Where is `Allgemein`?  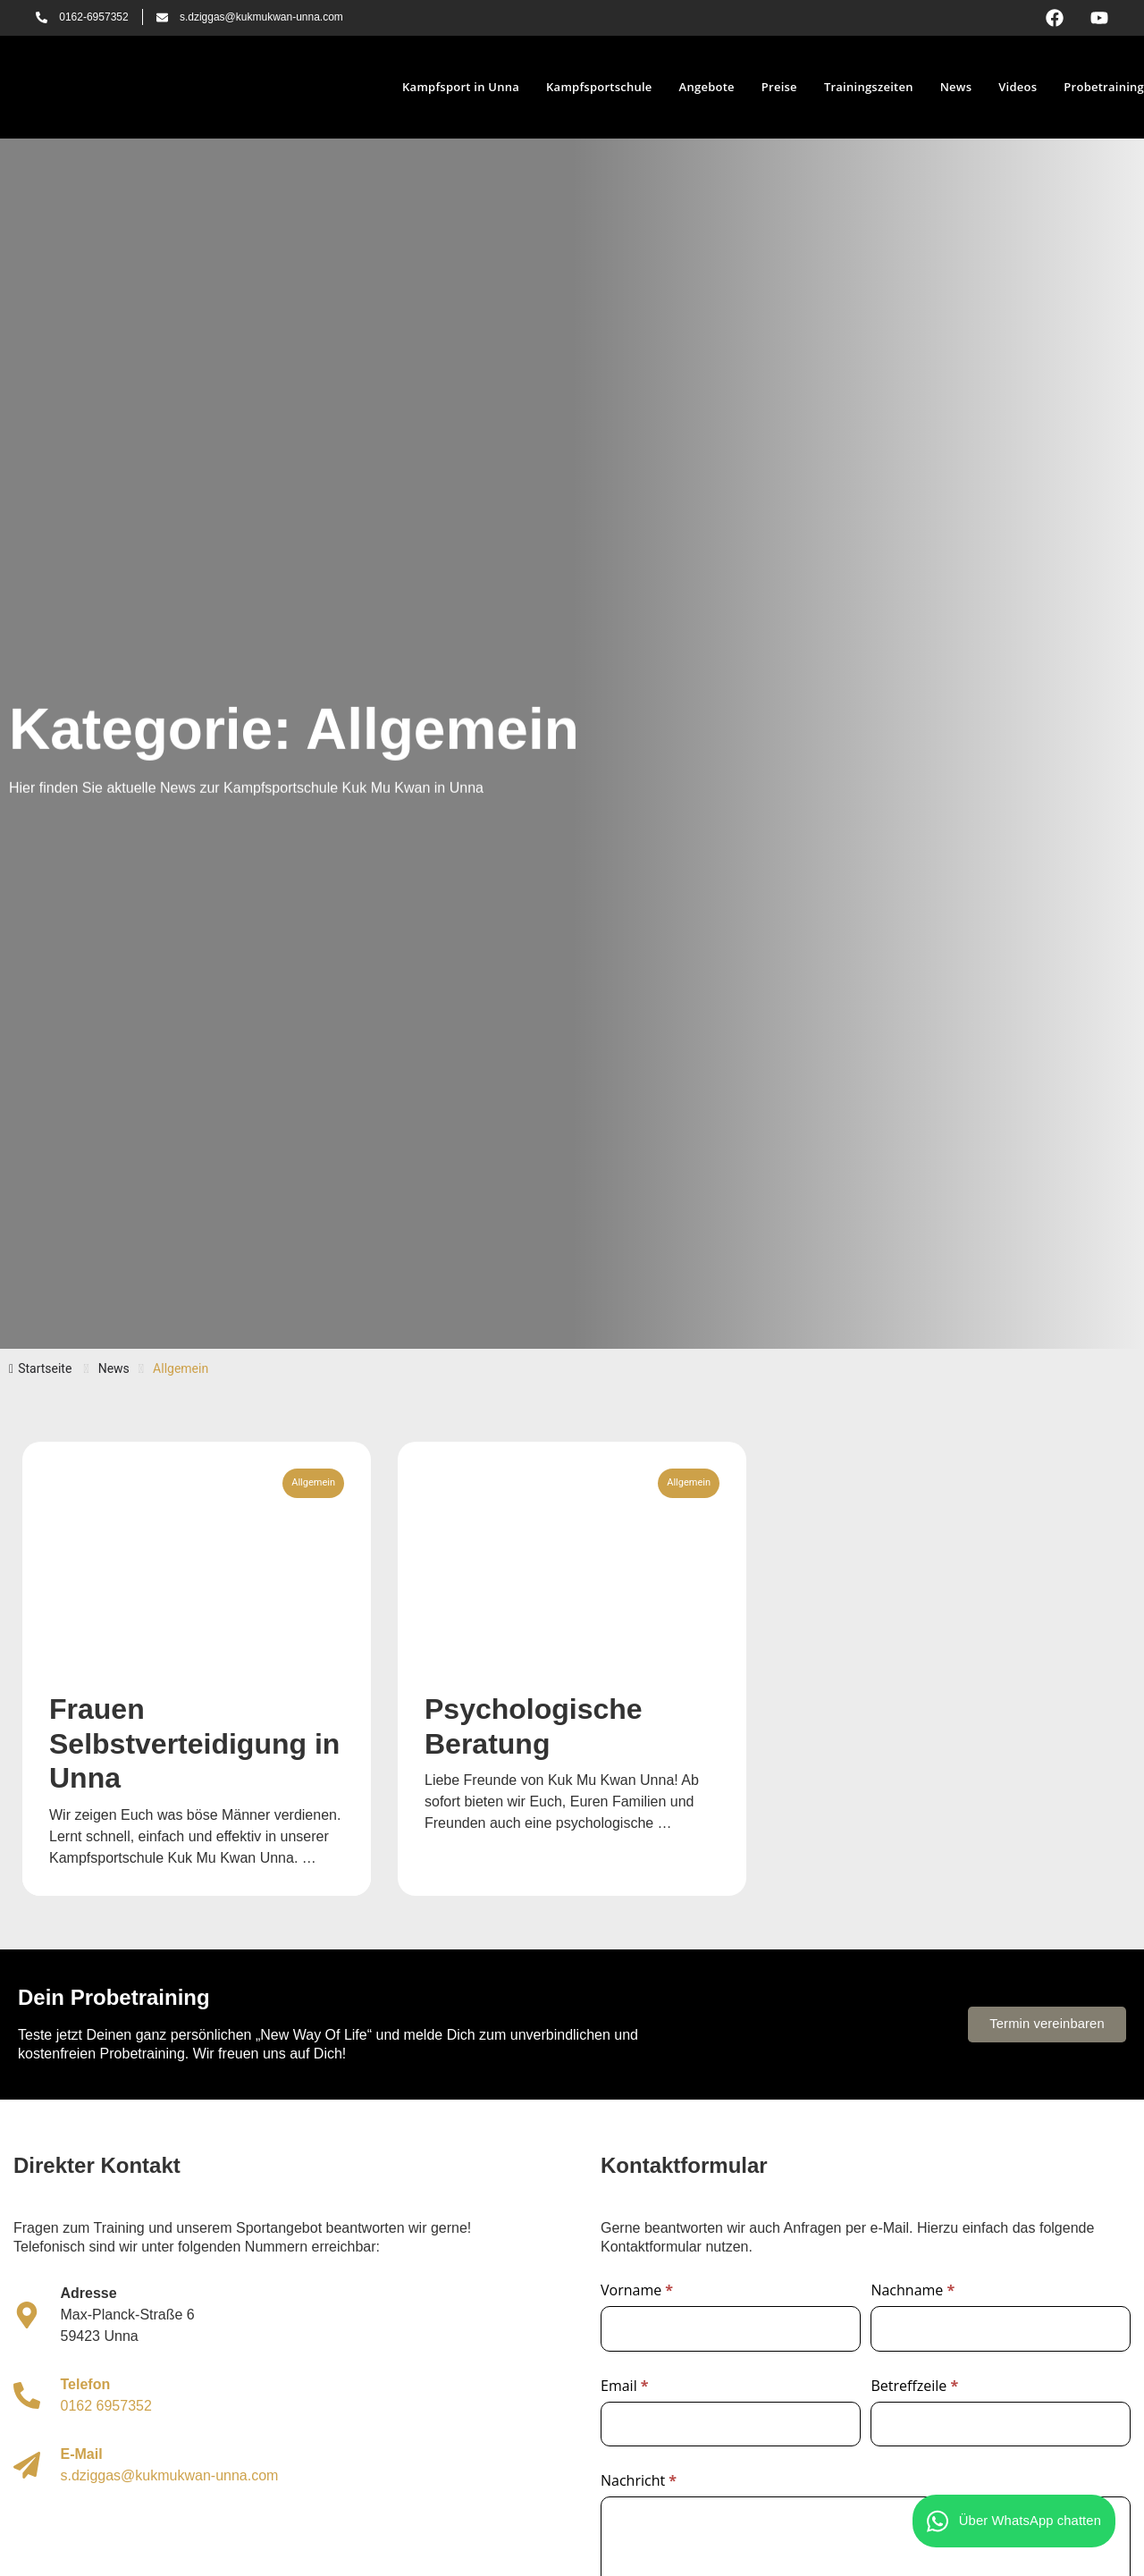 Allgemein is located at coordinates (313, 1482).